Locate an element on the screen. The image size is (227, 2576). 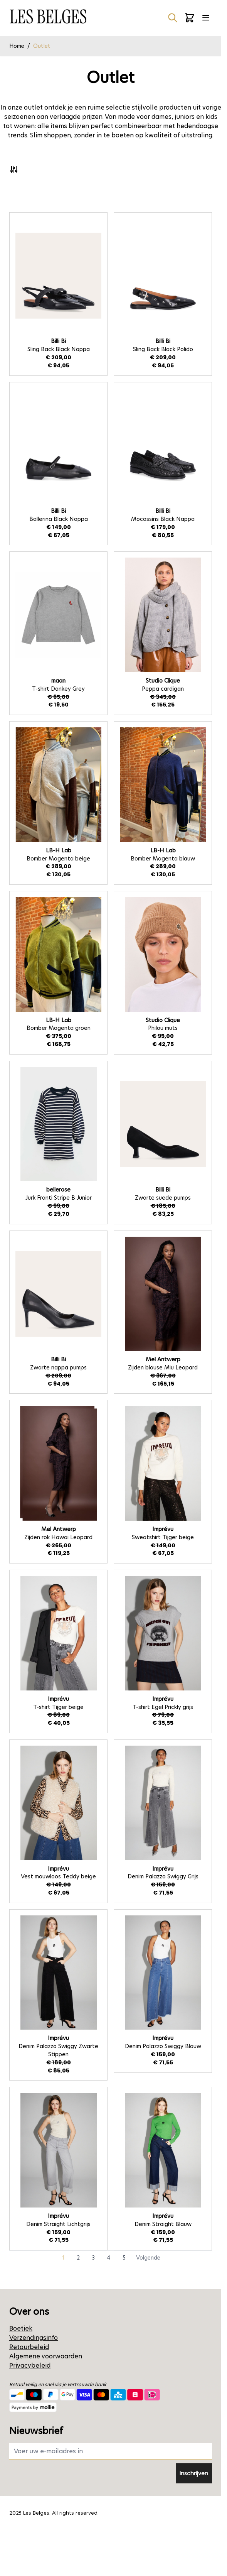
Denim Palazzo Swiggy Blauw is located at coordinates (163, 2046).